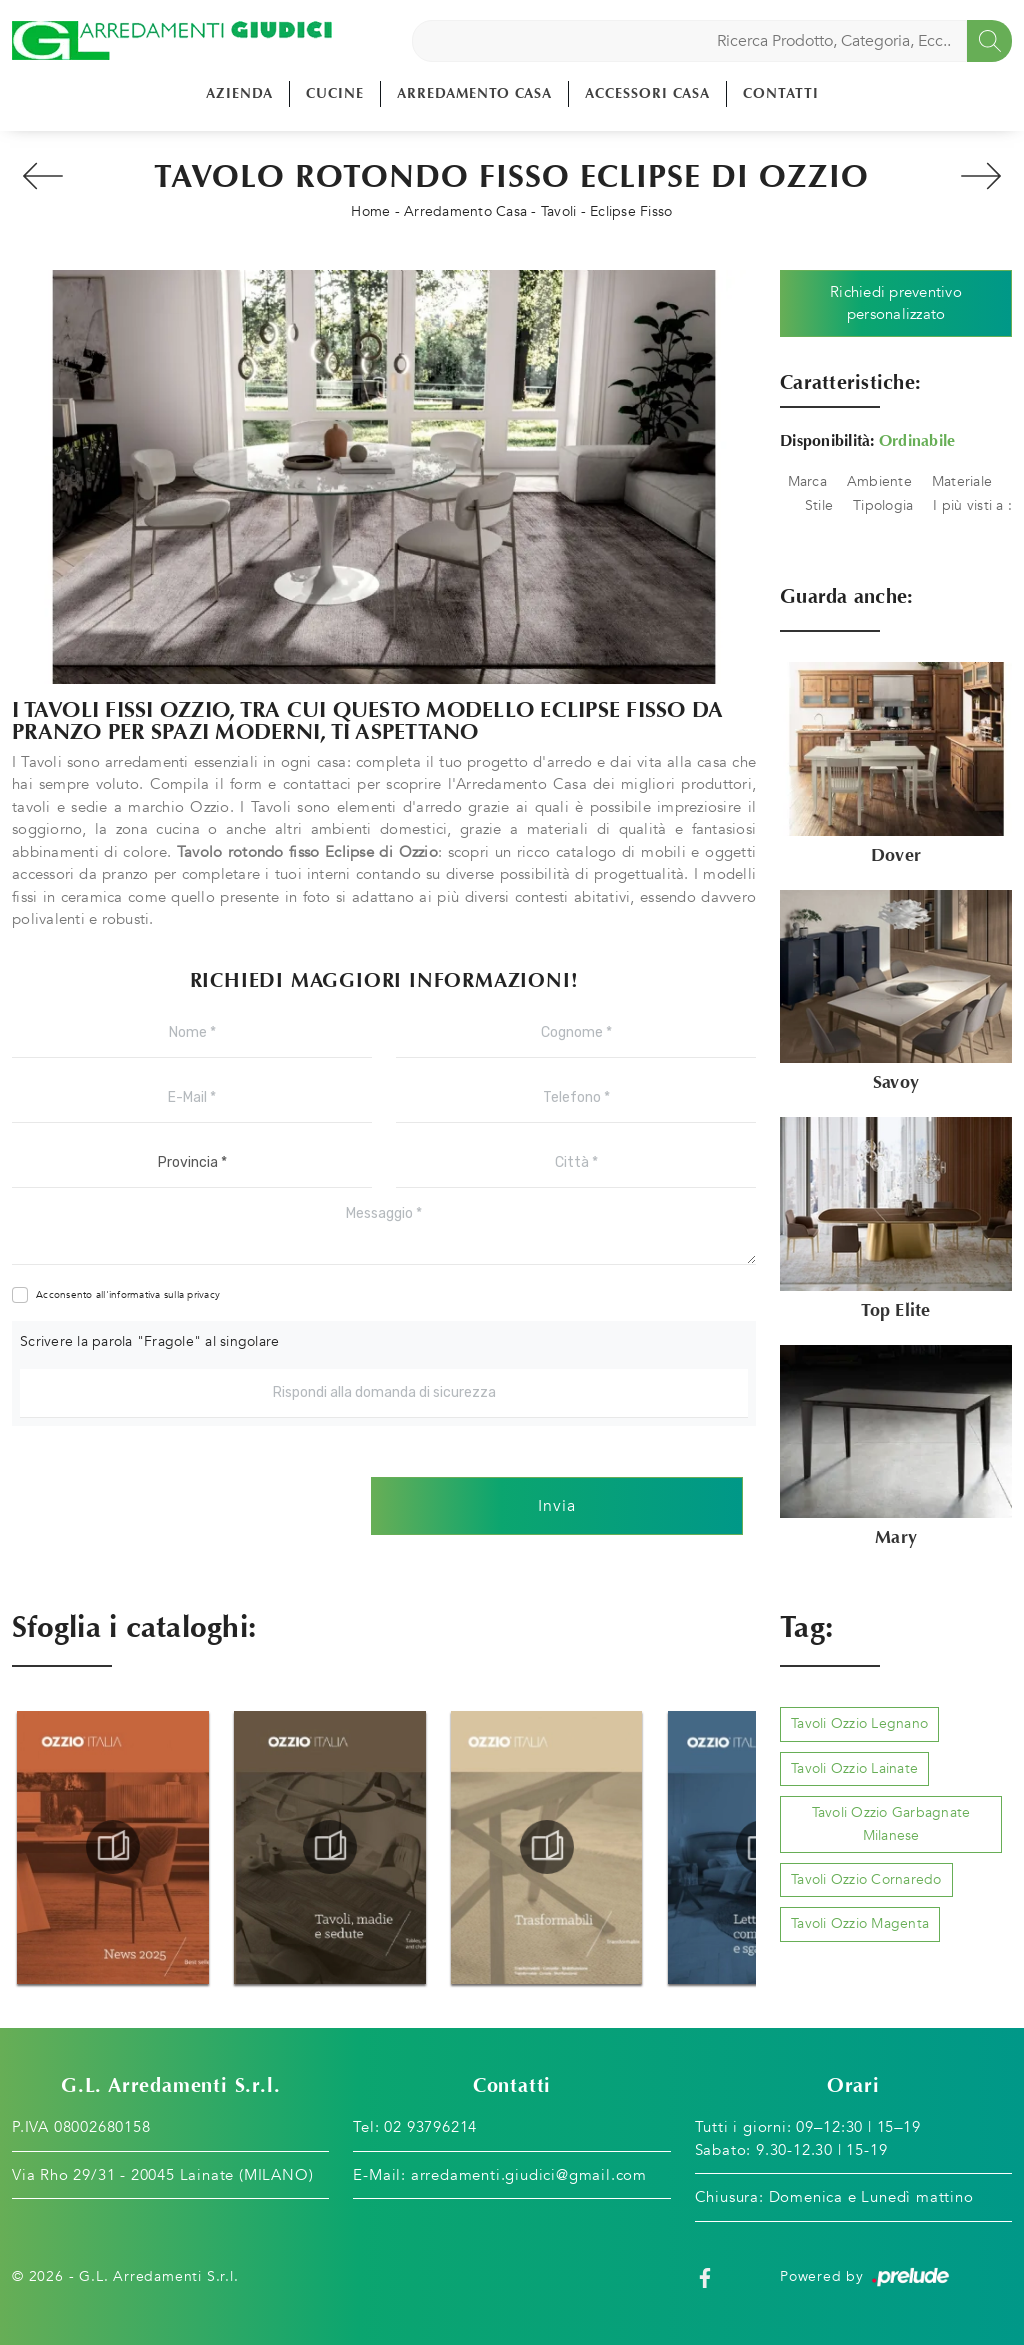 Image resolution: width=1024 pixels, height=2345 pixels. What do you see at coordinates (559, 211) in the screenshot?
I see `Tavoli` at bounding box center [559, 211].